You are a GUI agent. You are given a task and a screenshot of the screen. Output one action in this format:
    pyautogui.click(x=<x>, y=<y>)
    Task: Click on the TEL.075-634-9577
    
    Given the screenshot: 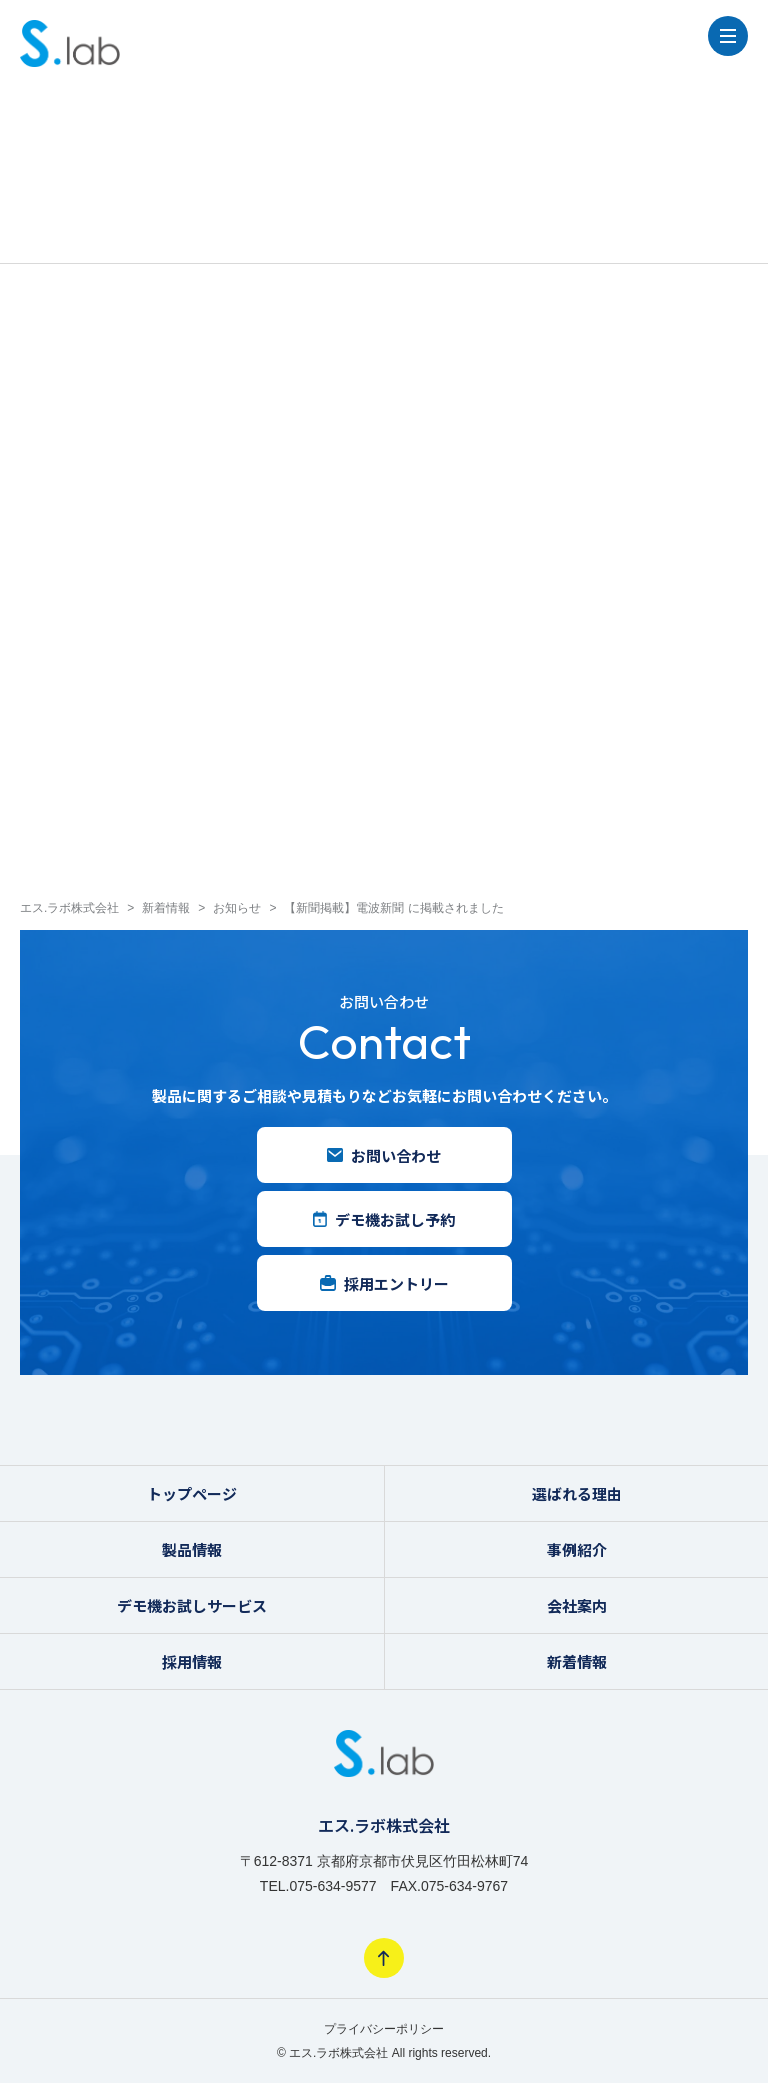 What is the action you would take?
    pyautogui.click(x=318, y=1886)
    